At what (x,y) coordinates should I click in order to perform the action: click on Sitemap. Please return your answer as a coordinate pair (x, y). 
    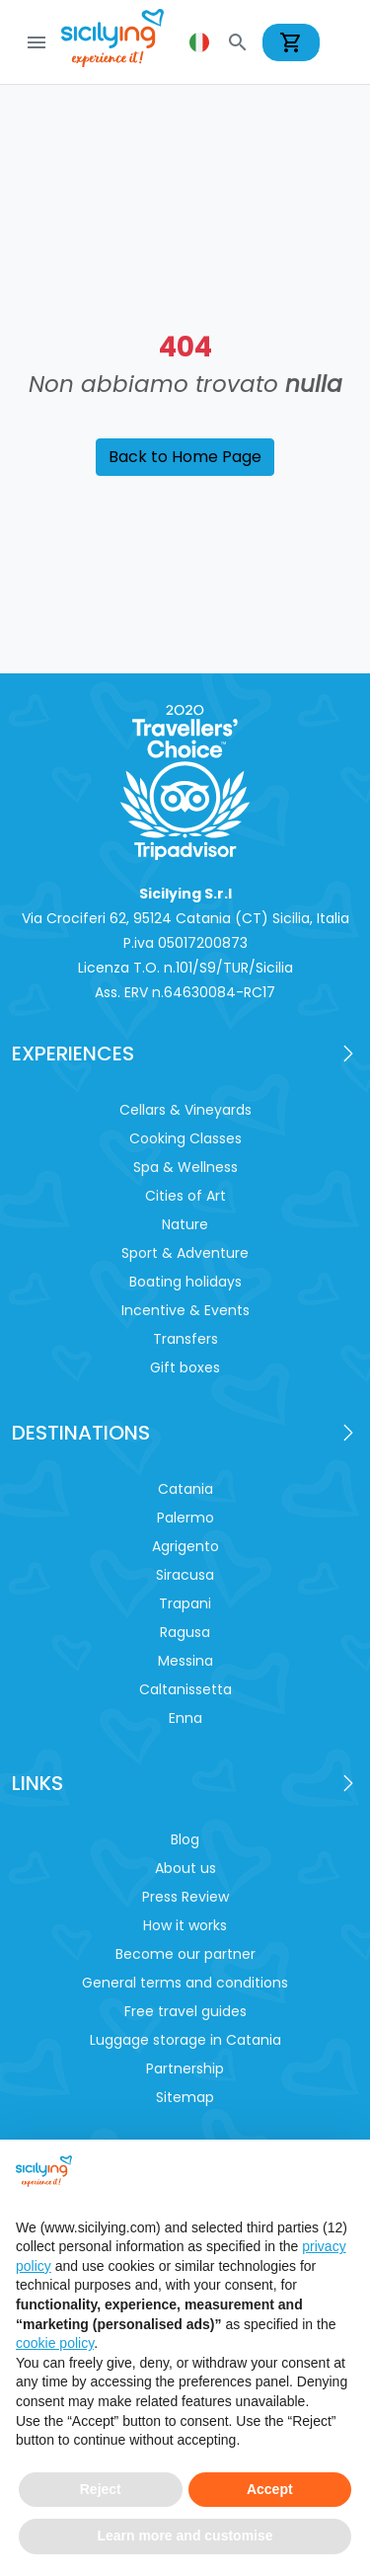
    Looking at the image, I should click on (185, 2097).